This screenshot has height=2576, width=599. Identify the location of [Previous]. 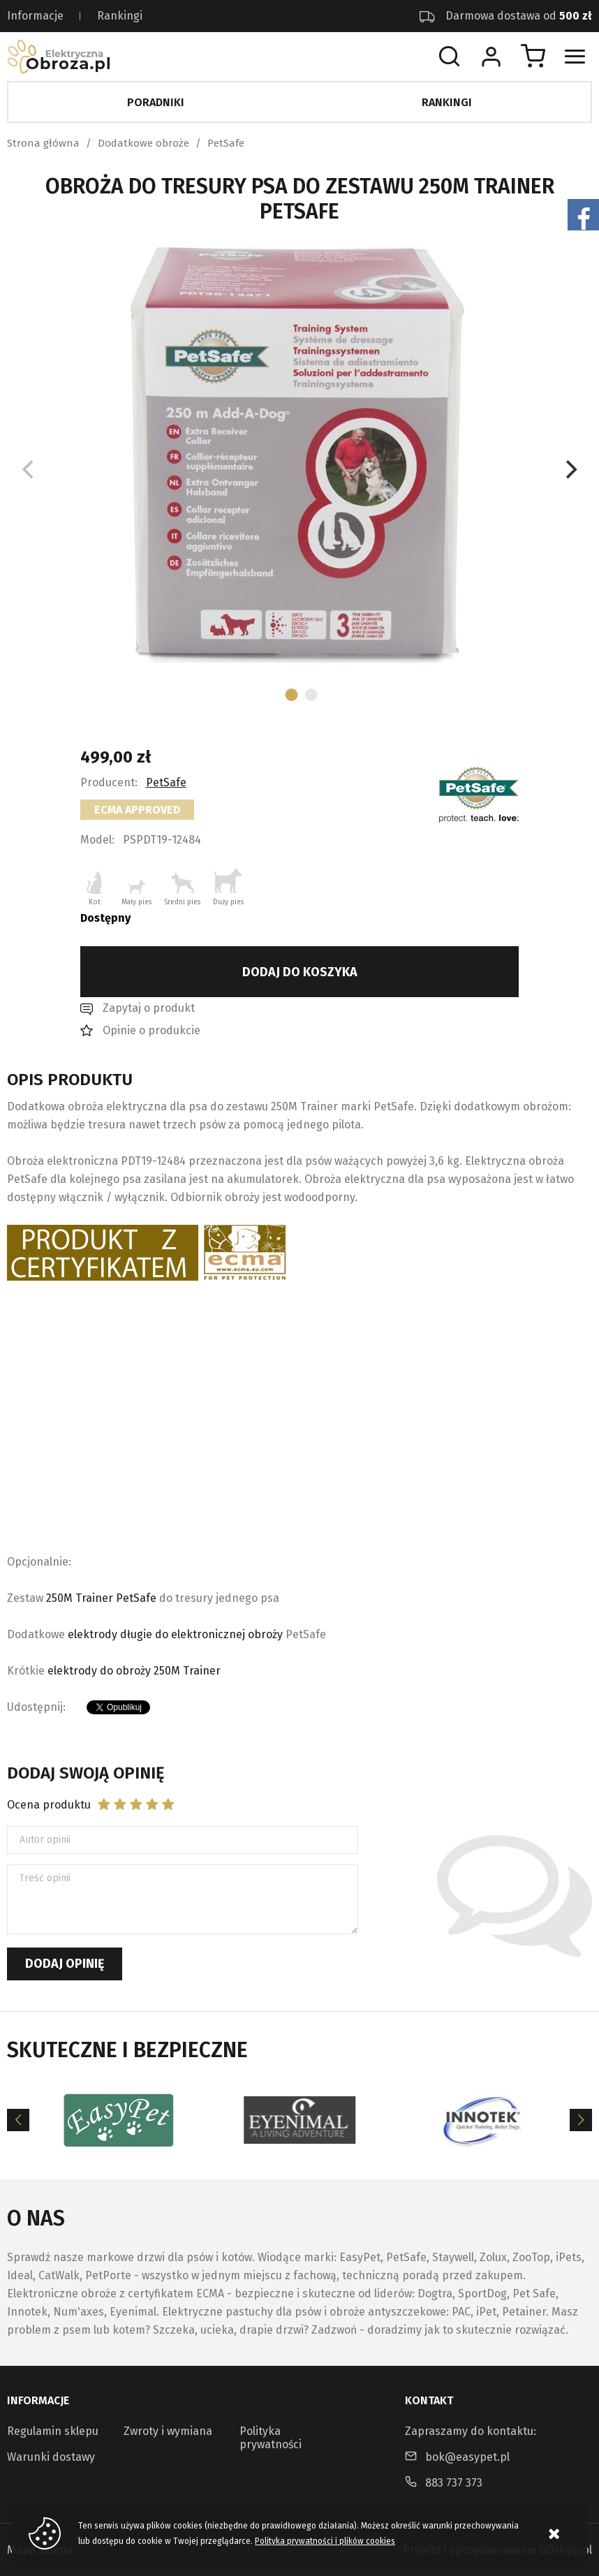
(18, 2120).